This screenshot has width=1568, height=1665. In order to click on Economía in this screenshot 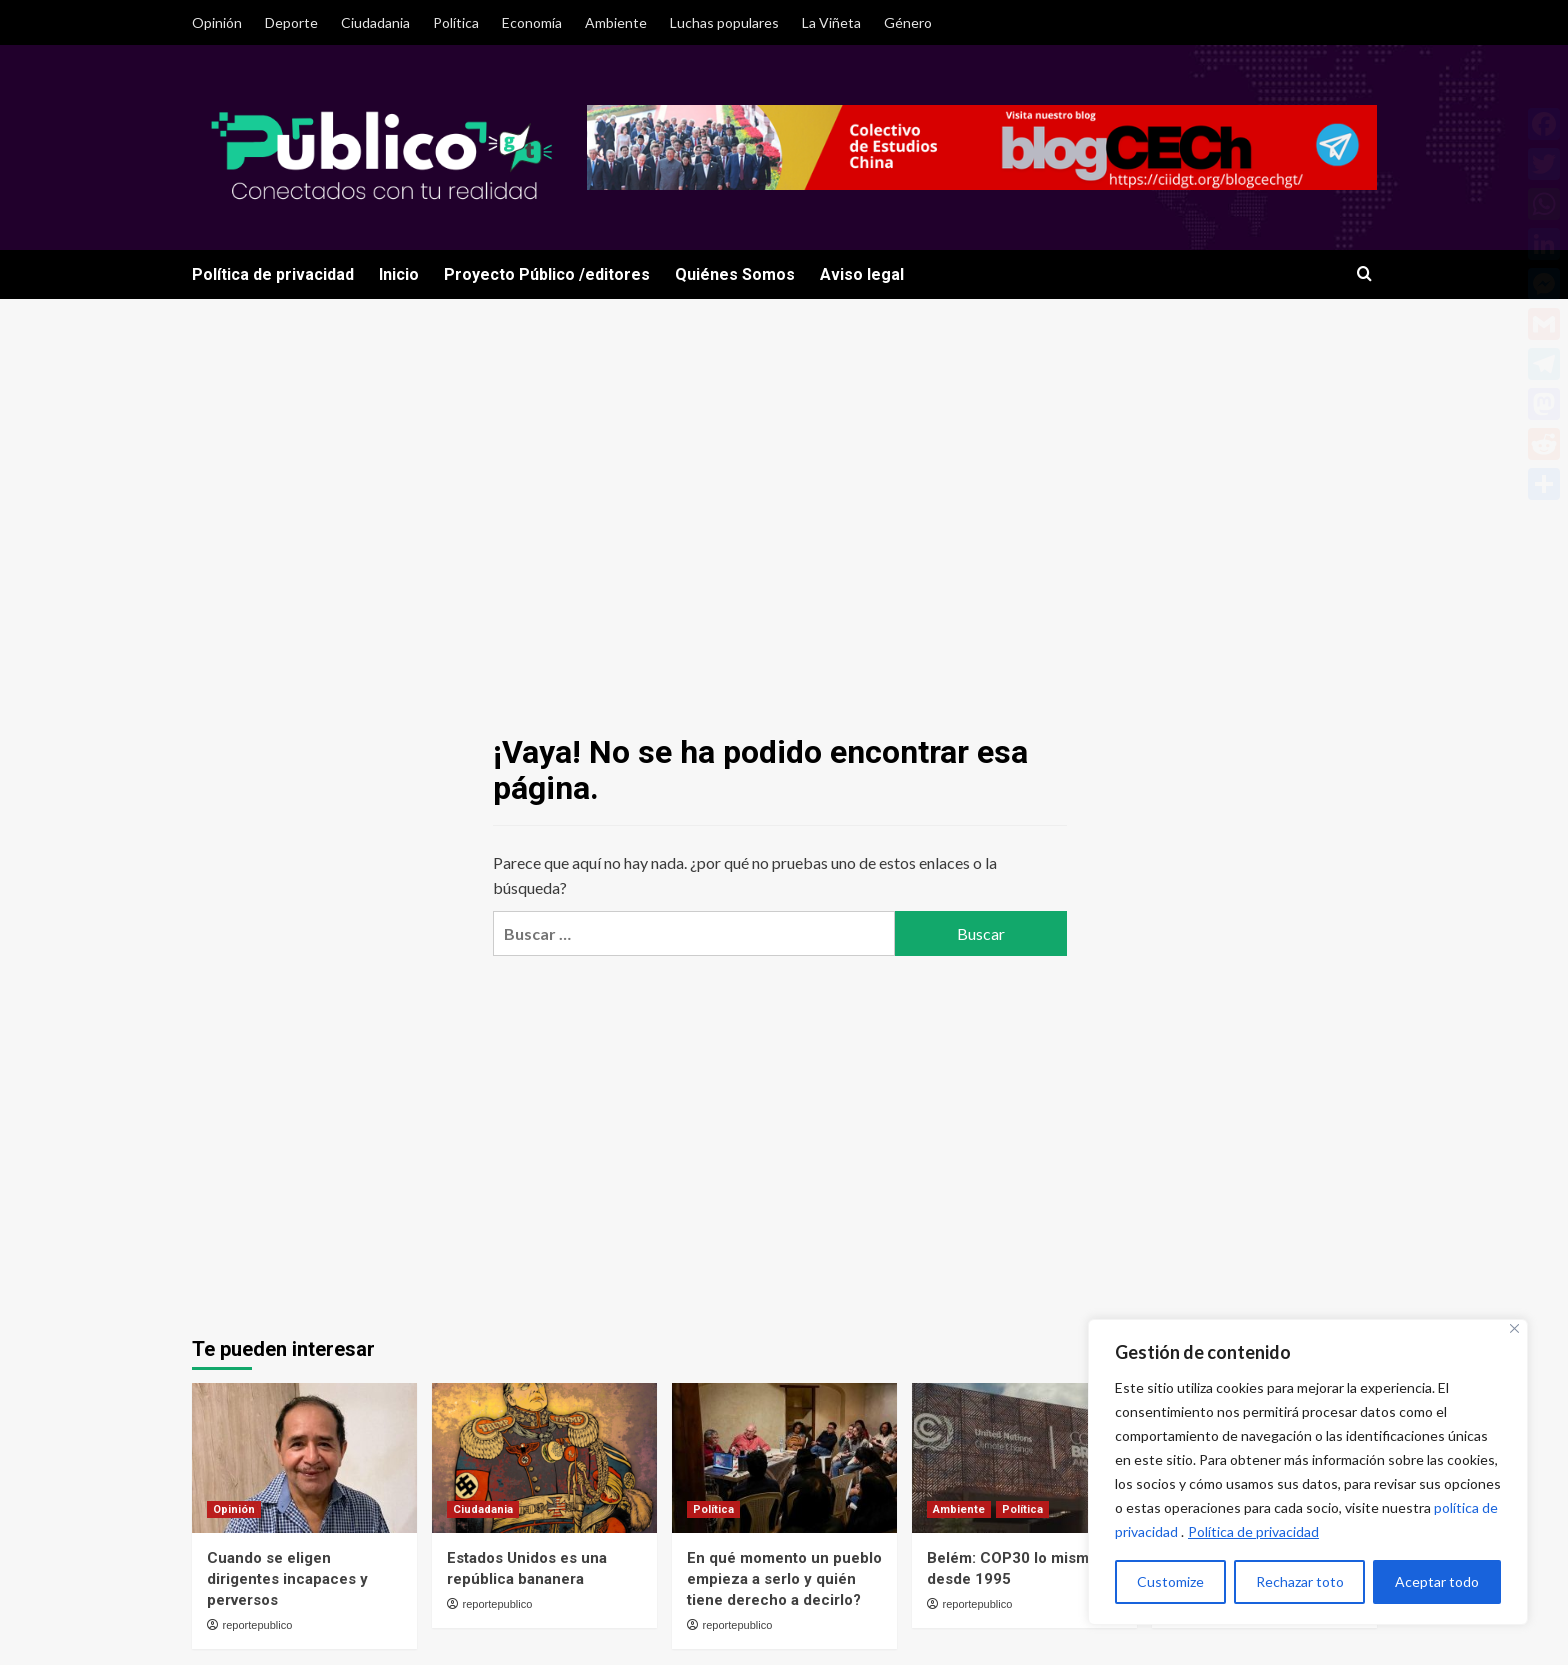, I will do `click(532, 22)`.